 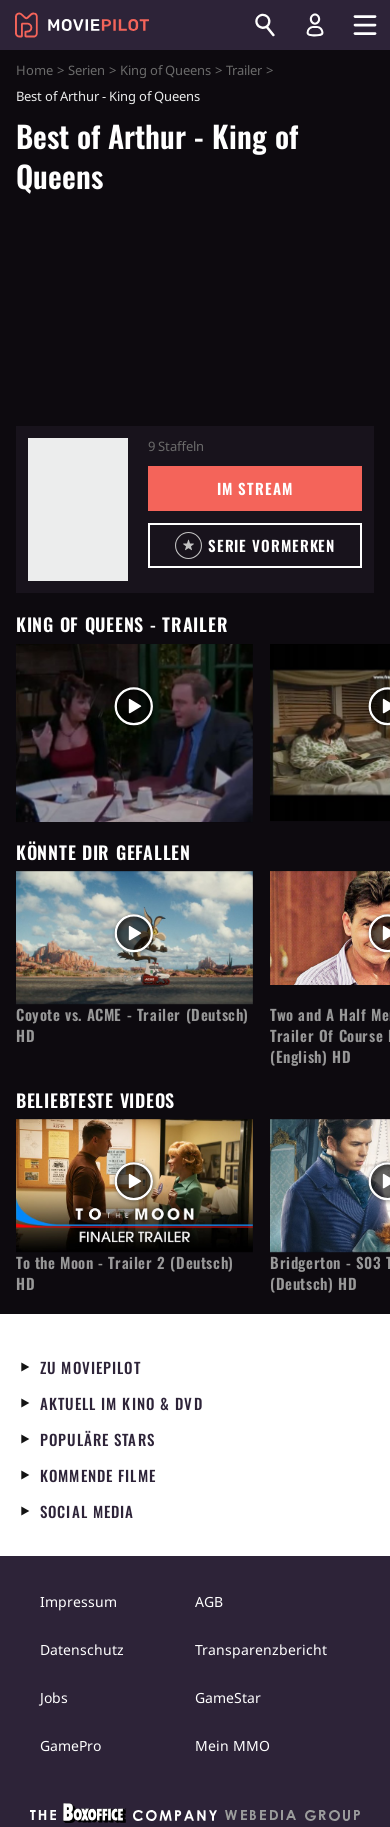 What do you see at coordinates (132, 1025) in the screenshot?
I see `Coyote vs. ACME - Trailer (Deutsch) HD` at bounding box center [132, 1025].